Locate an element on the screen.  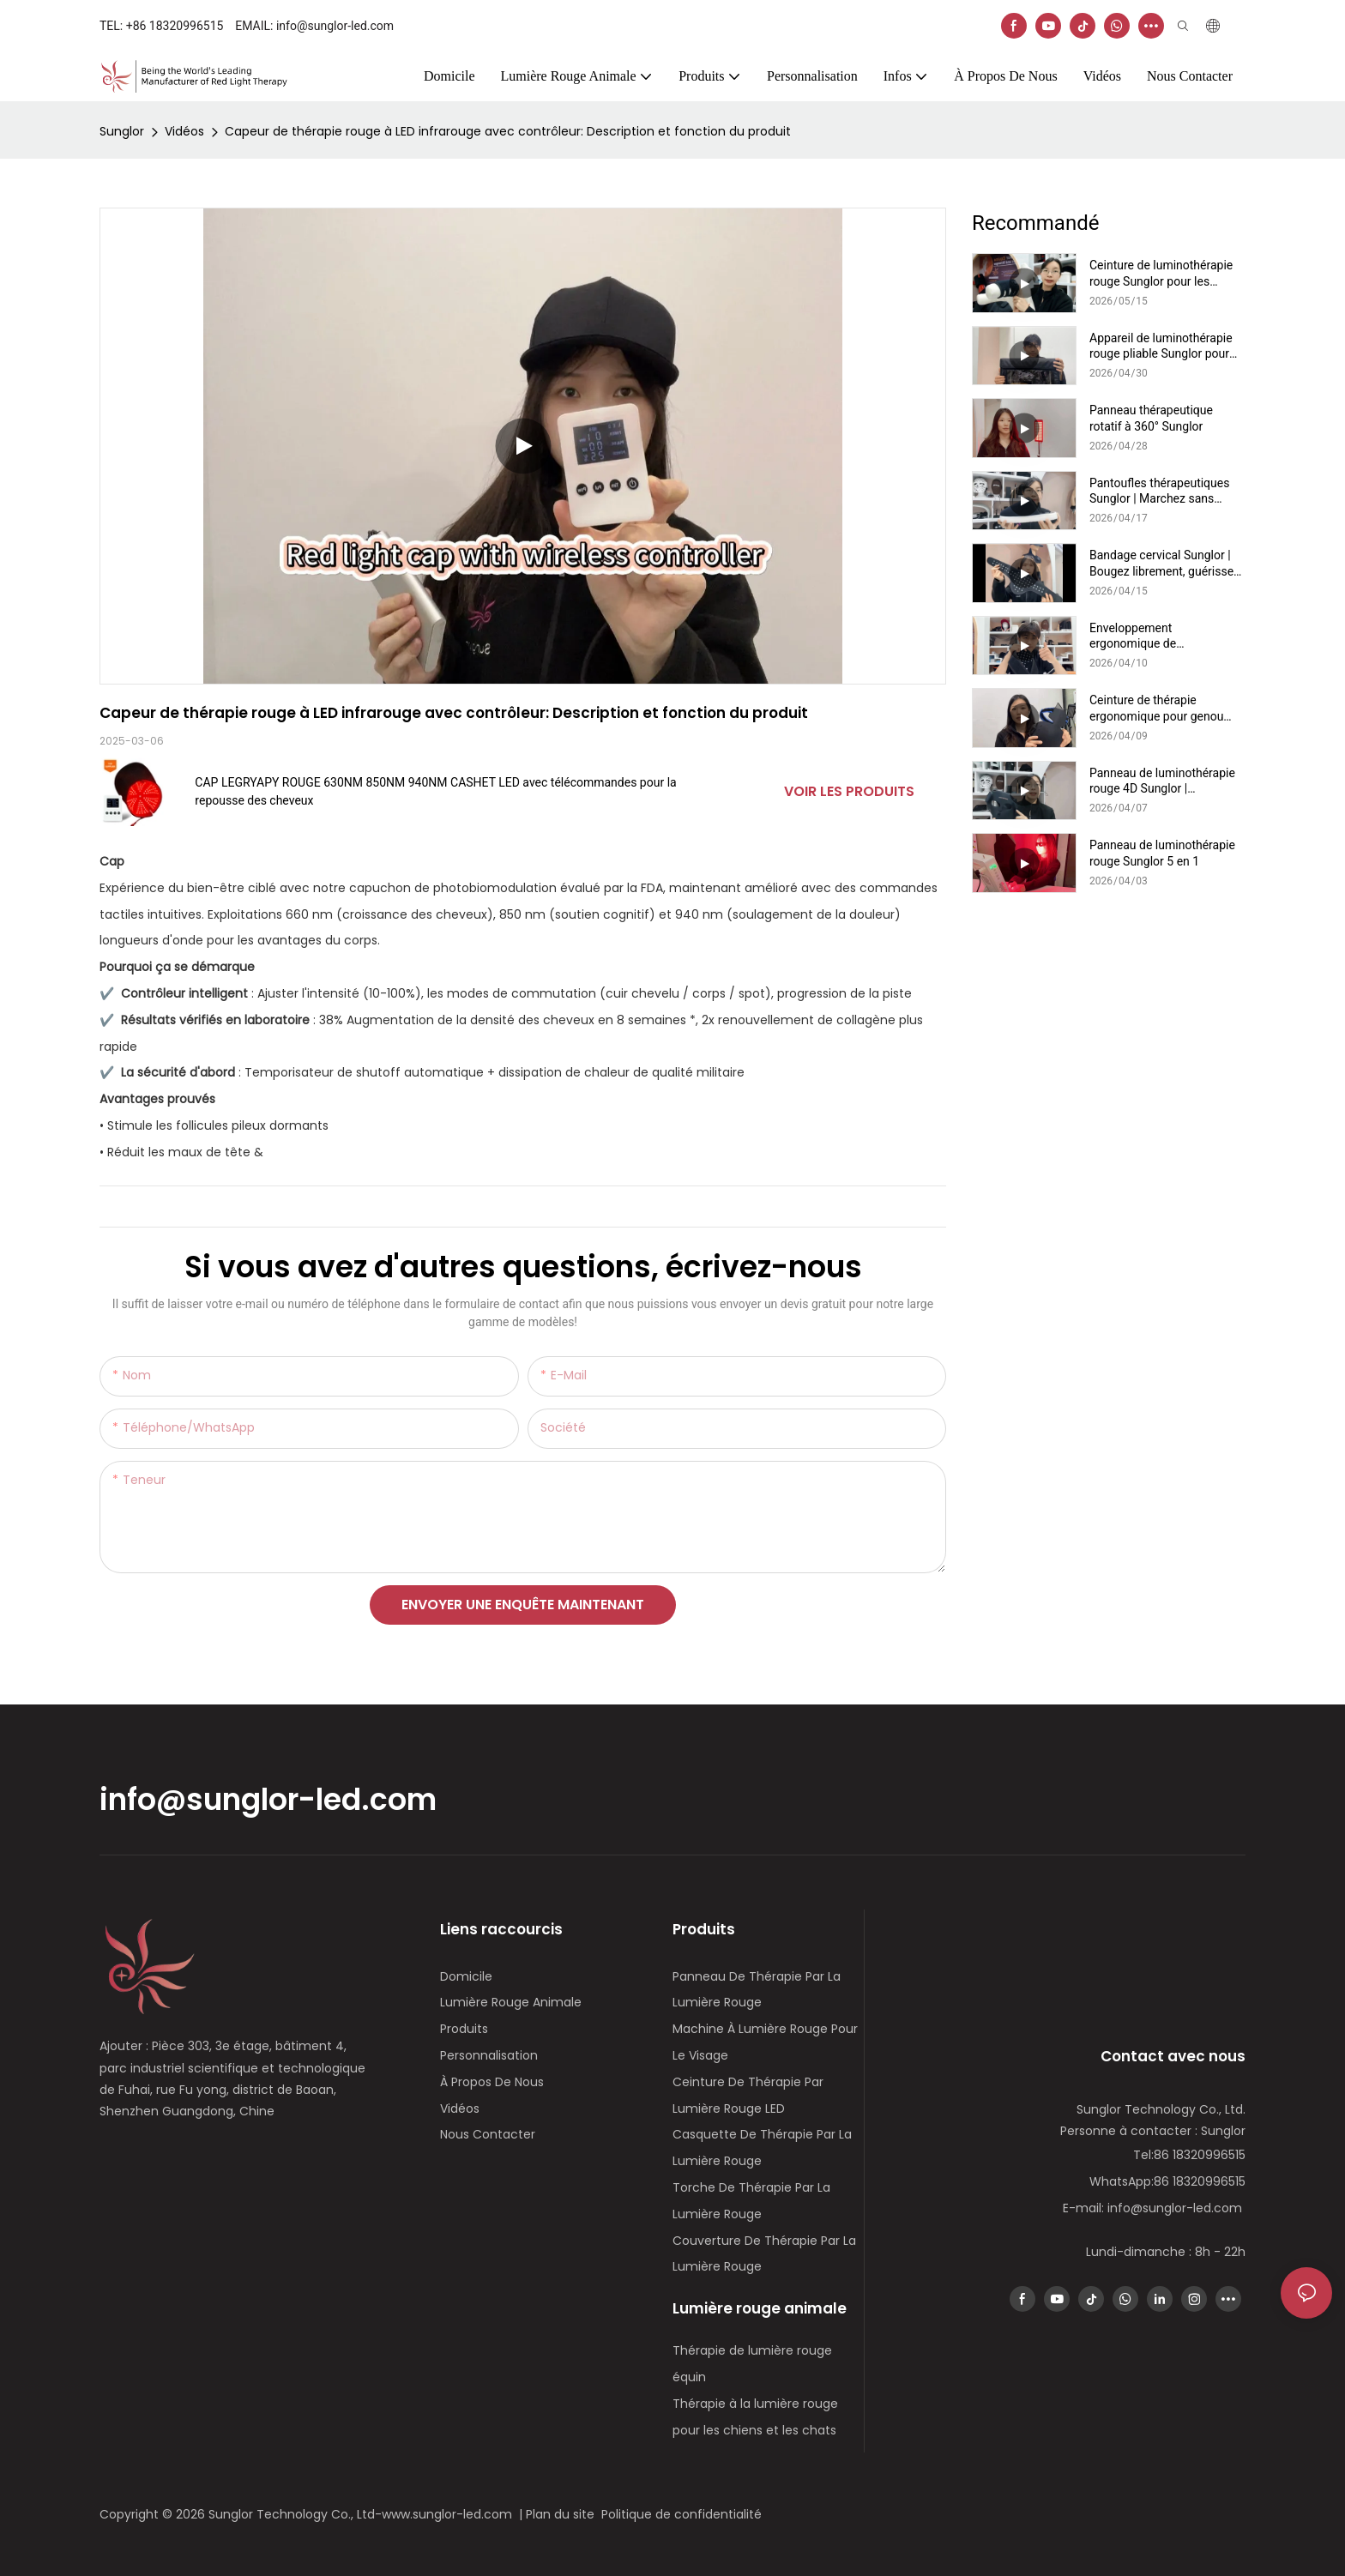
Enveloppement ergonomique de luminothérapie rouge pour la nuque Sunglor is located at coordinates (1165, 636).